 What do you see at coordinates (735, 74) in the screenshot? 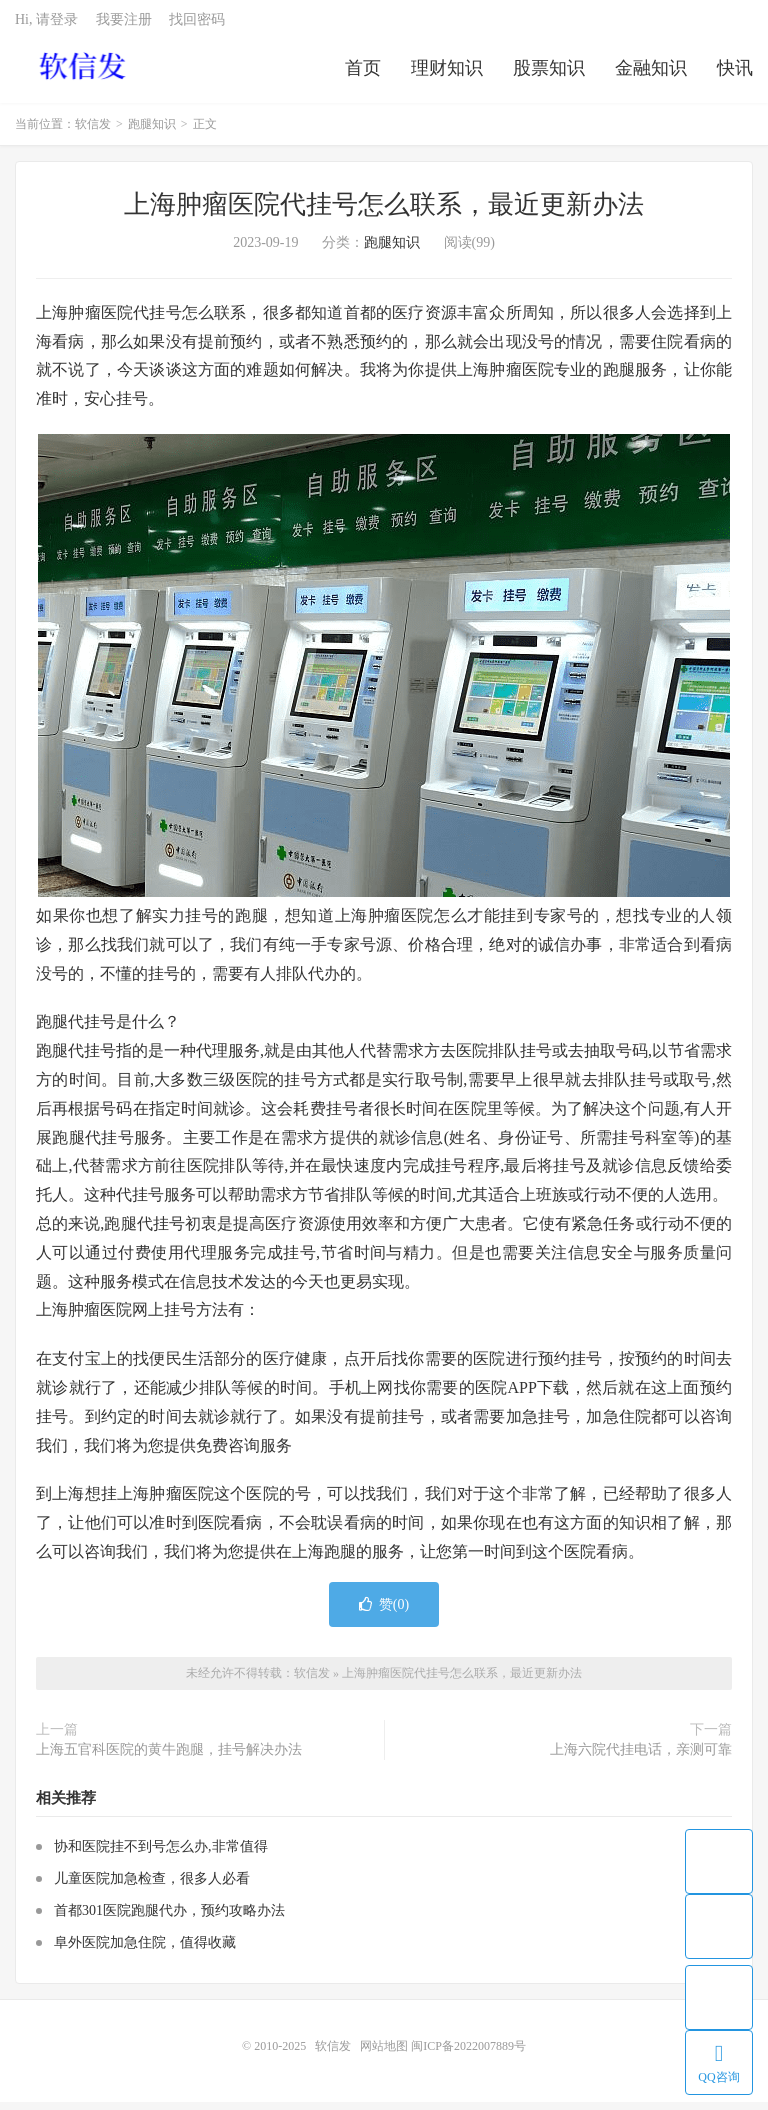
I see `快讯` at bounding box center [735, 74].